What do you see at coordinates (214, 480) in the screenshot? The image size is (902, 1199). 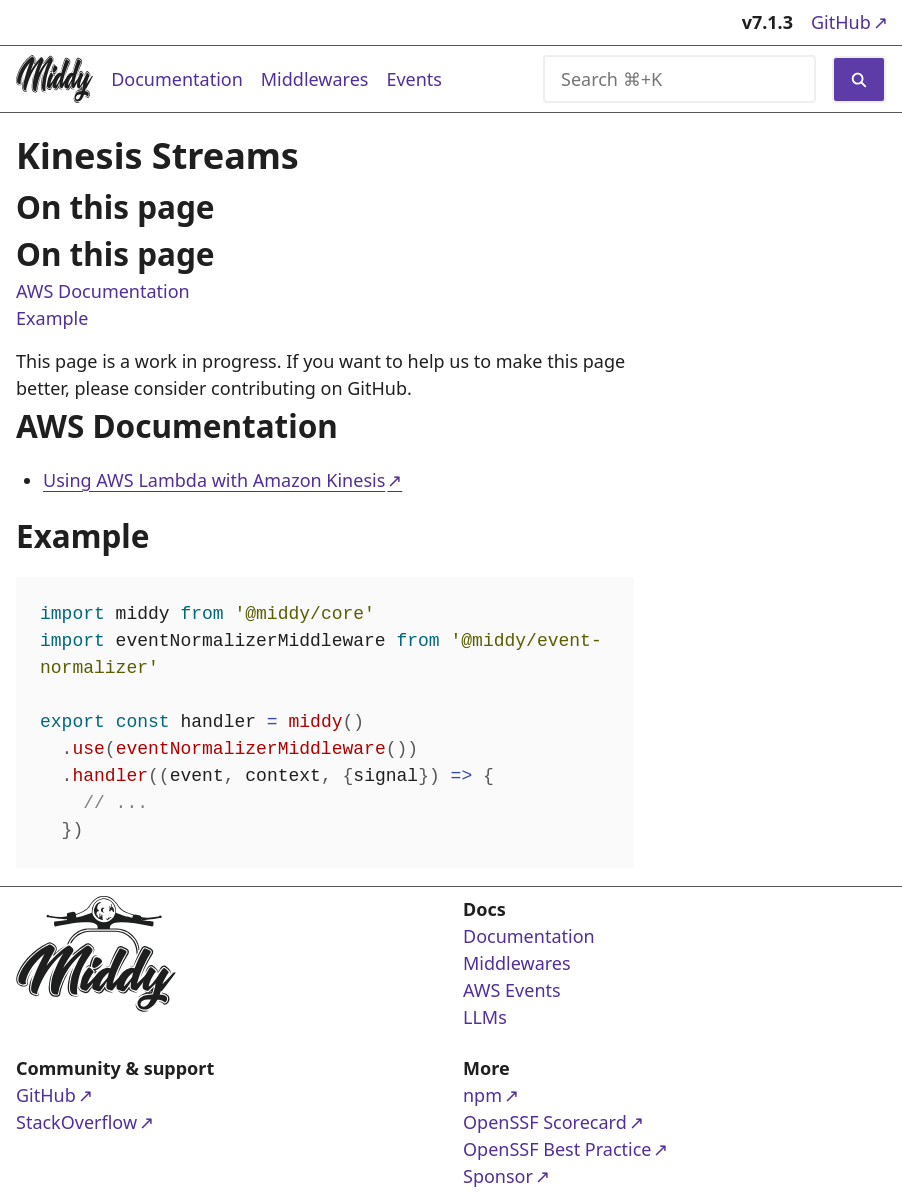 I see `Using AWS Lambda with Amazon Kinesis` at bounding box center [214, 480].